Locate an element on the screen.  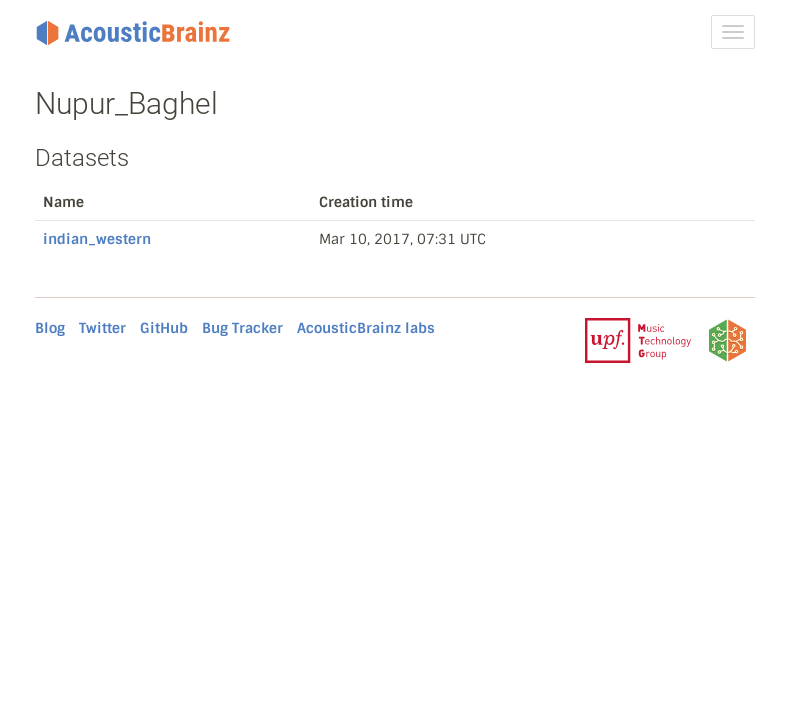
Bug Tracker is located at coordinates (242, 328).